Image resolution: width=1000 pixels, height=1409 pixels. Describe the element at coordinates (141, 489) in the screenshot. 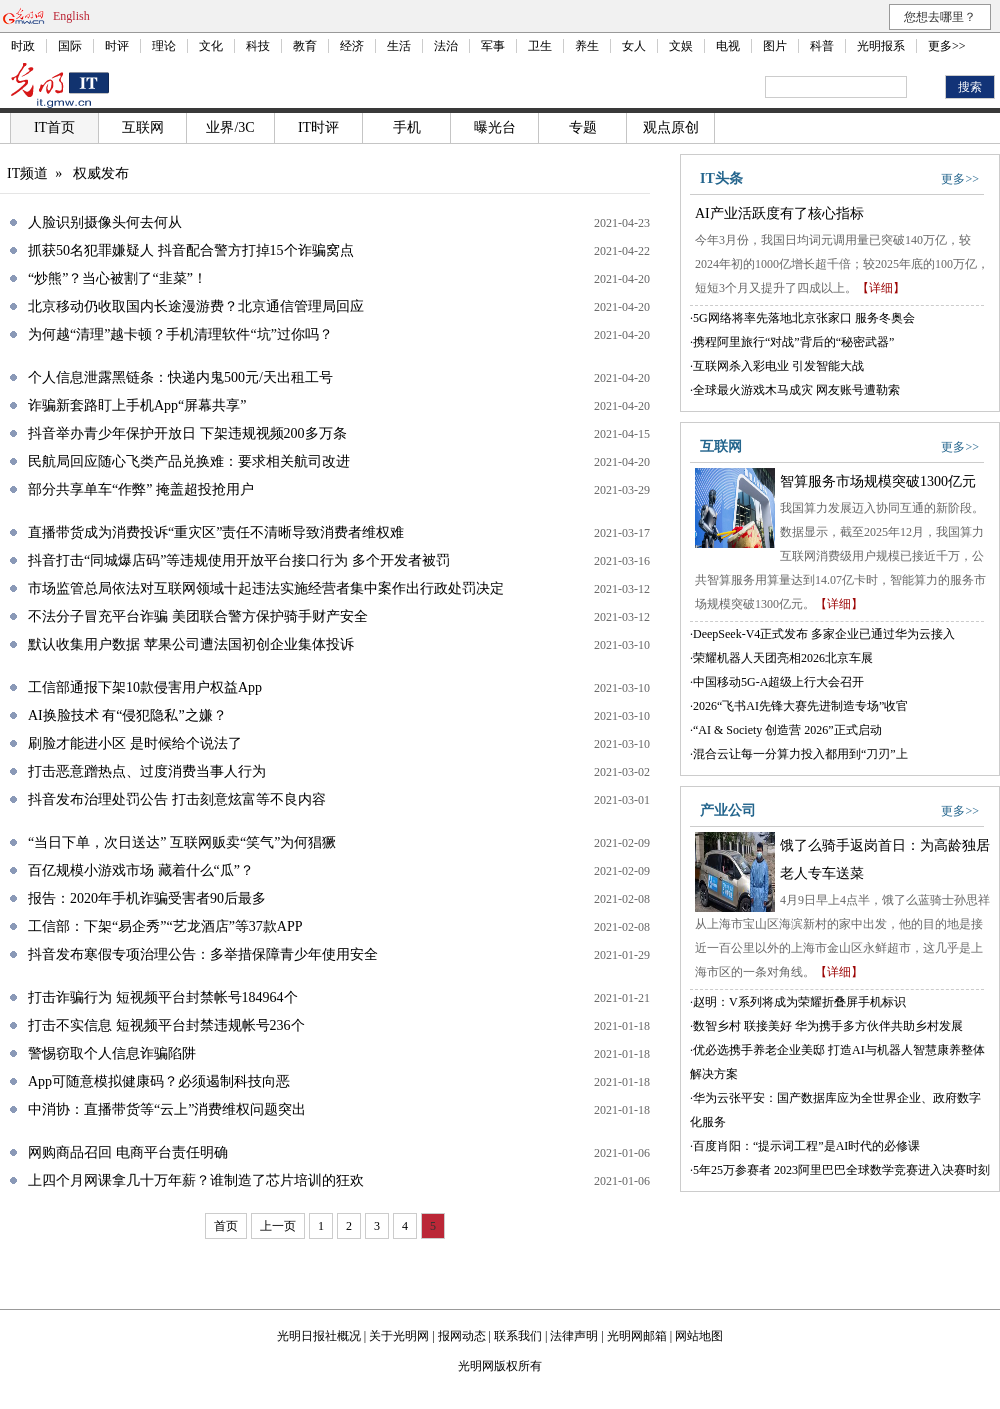

I see `部分共享单车“作弊” 掩盖超投抢用户` at that location.